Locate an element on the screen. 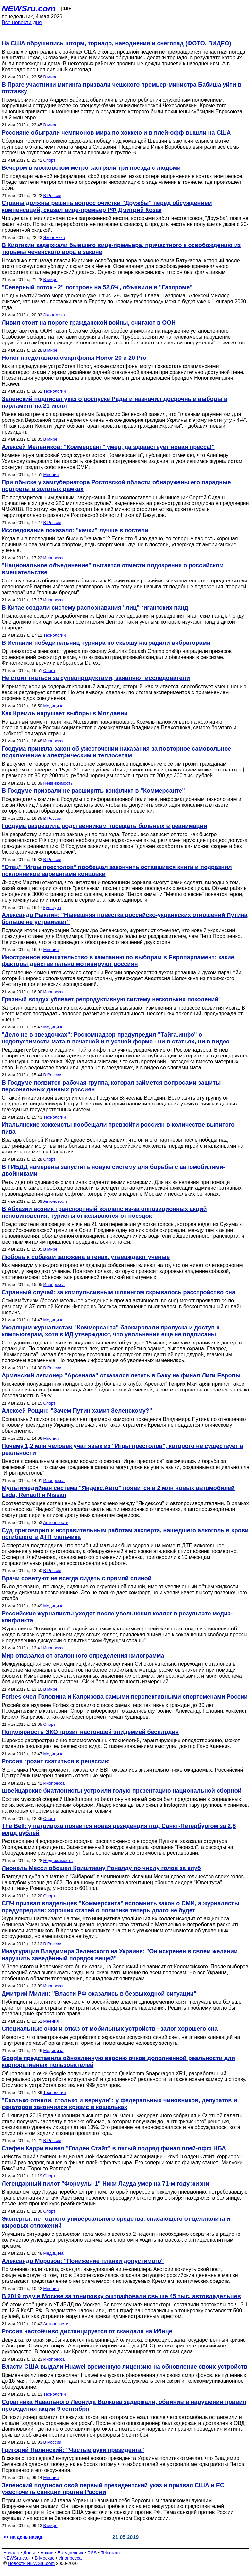  Алексей Мельников: "Коммерсант" умер, да здравствует новая пресса!" is located at coordinates (108, 447).